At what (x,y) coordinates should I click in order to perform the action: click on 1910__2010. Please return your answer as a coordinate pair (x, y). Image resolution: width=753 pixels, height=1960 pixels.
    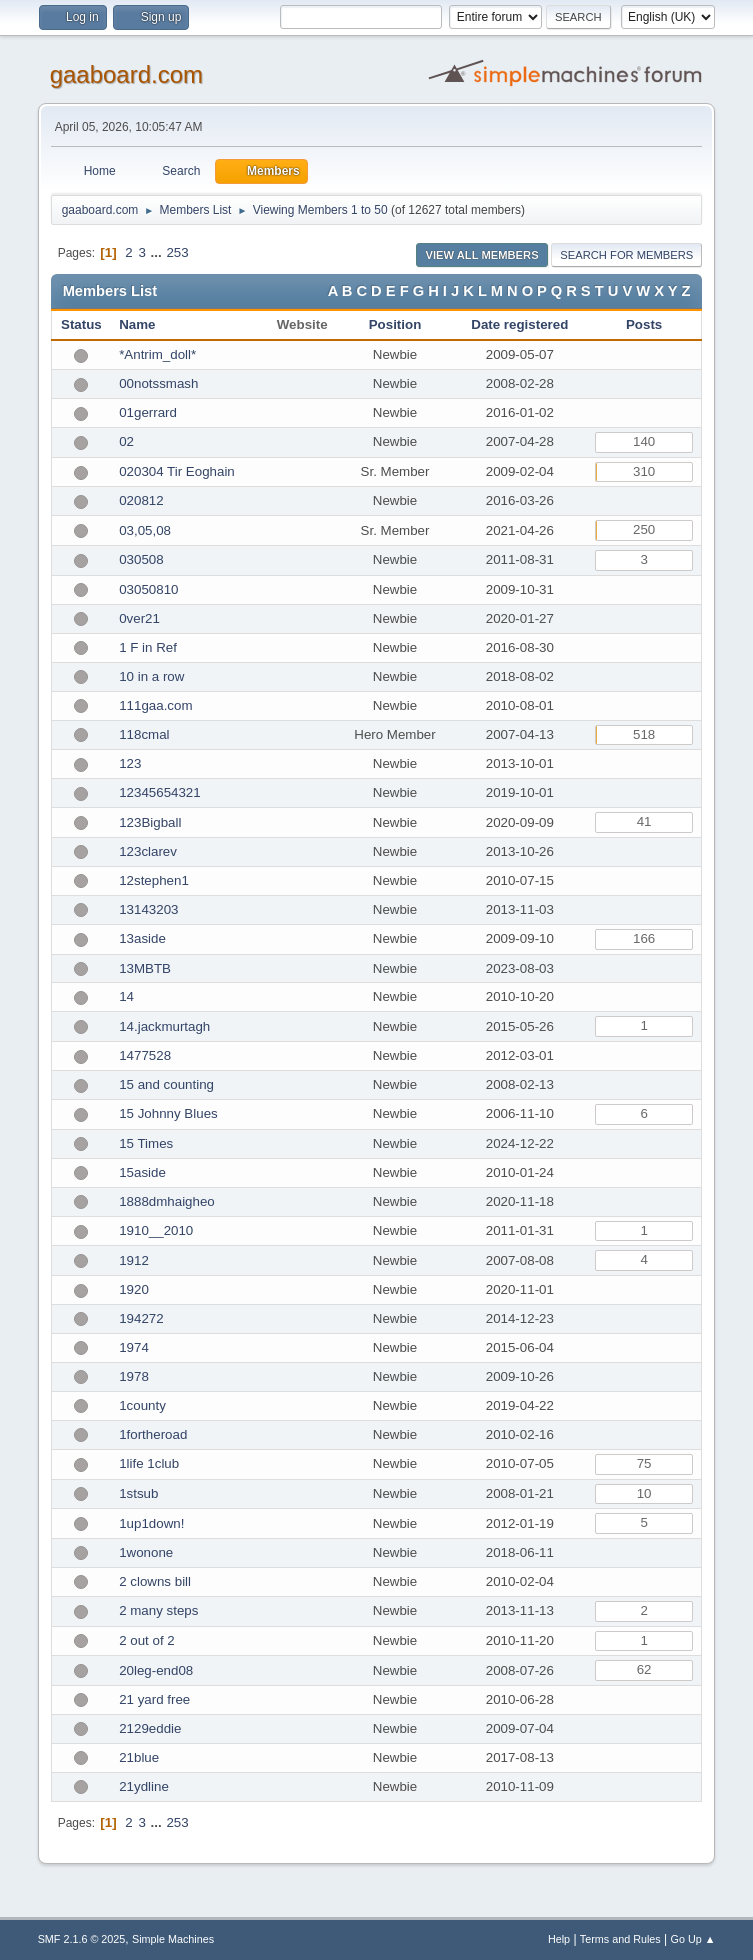
    Looking at the image, I should click on (156, 1230).